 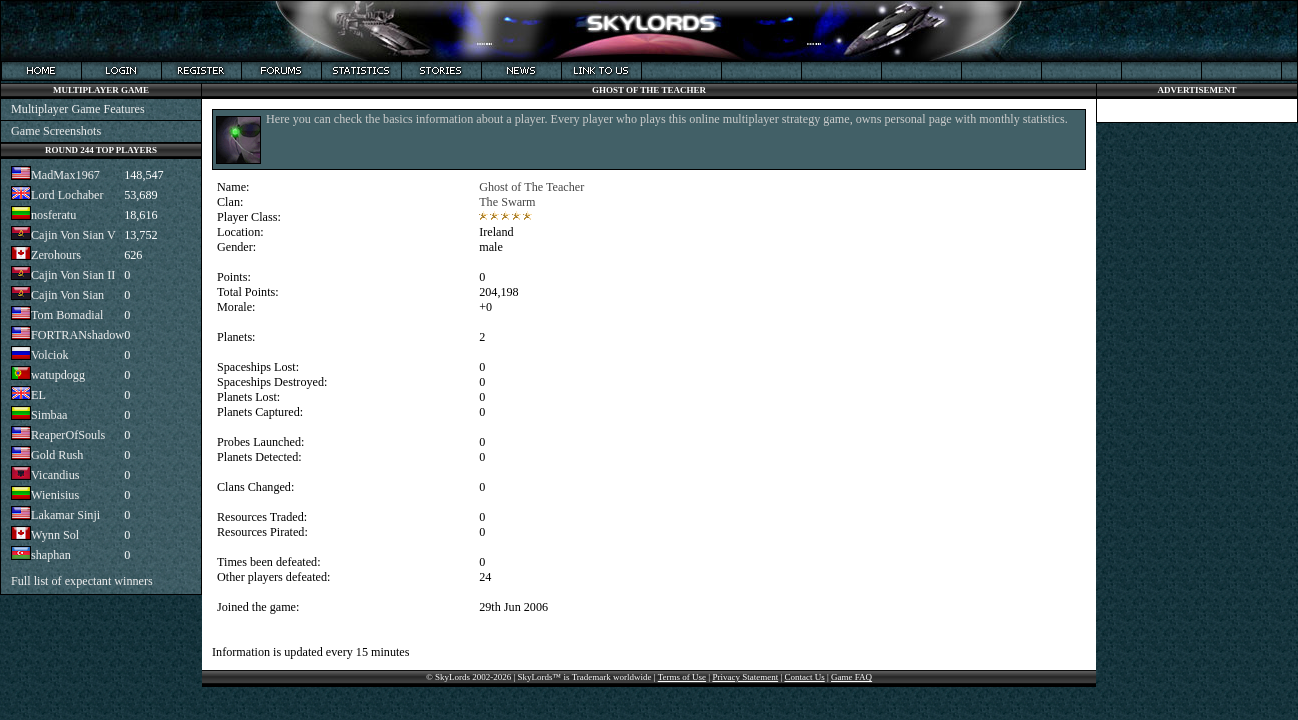 I want to click on Vicandius, so click(x=55, y=475).